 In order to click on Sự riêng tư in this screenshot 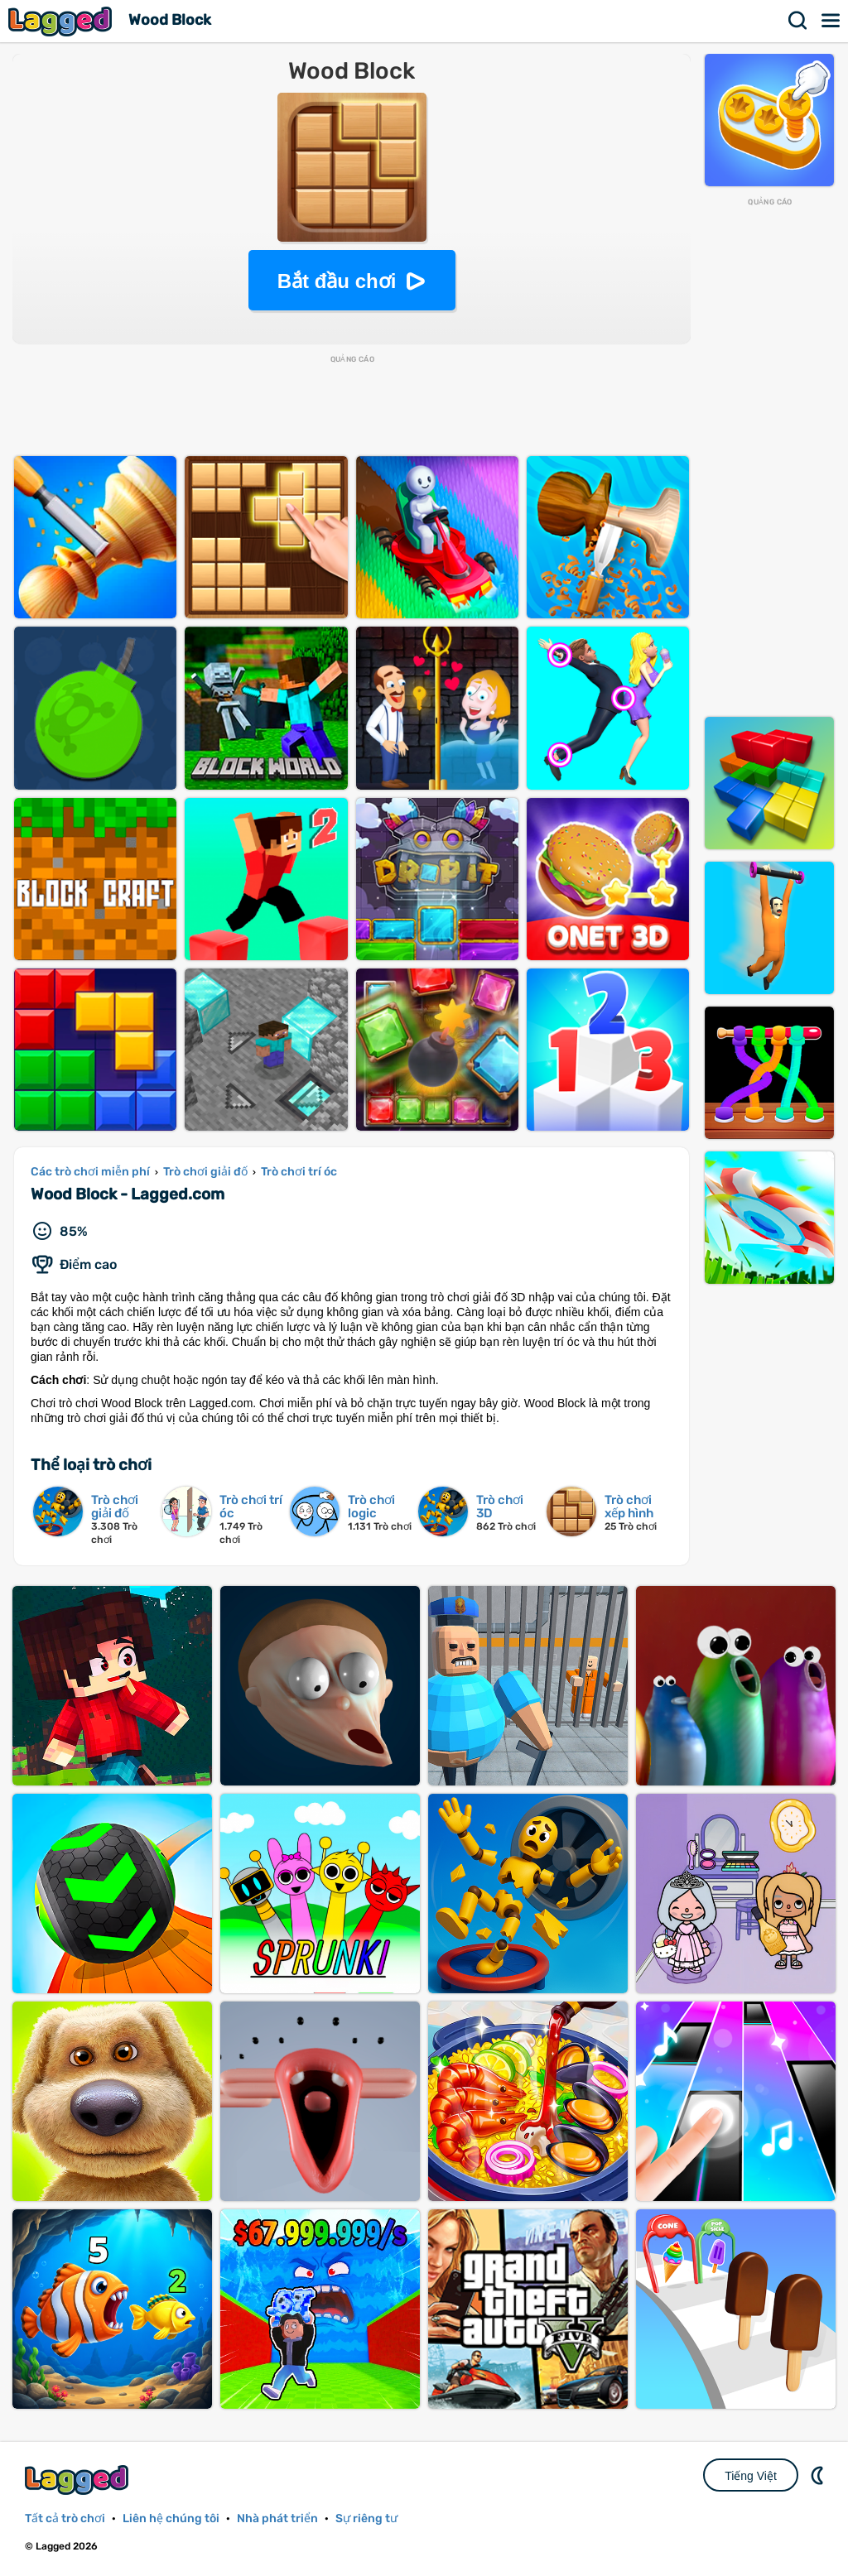, I will do `click(366, 2518)`.